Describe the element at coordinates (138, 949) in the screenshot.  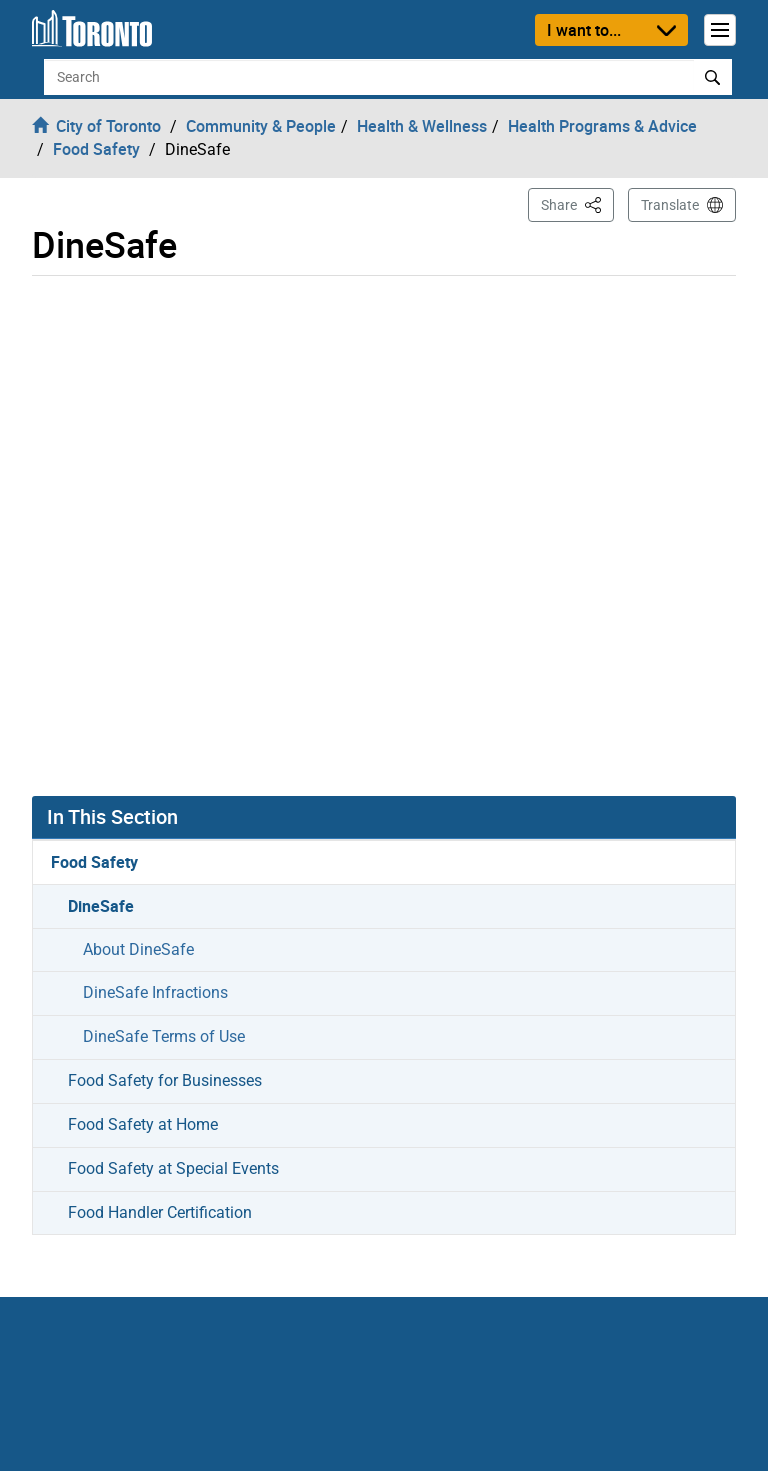
I see `About DineSafe` at that location.